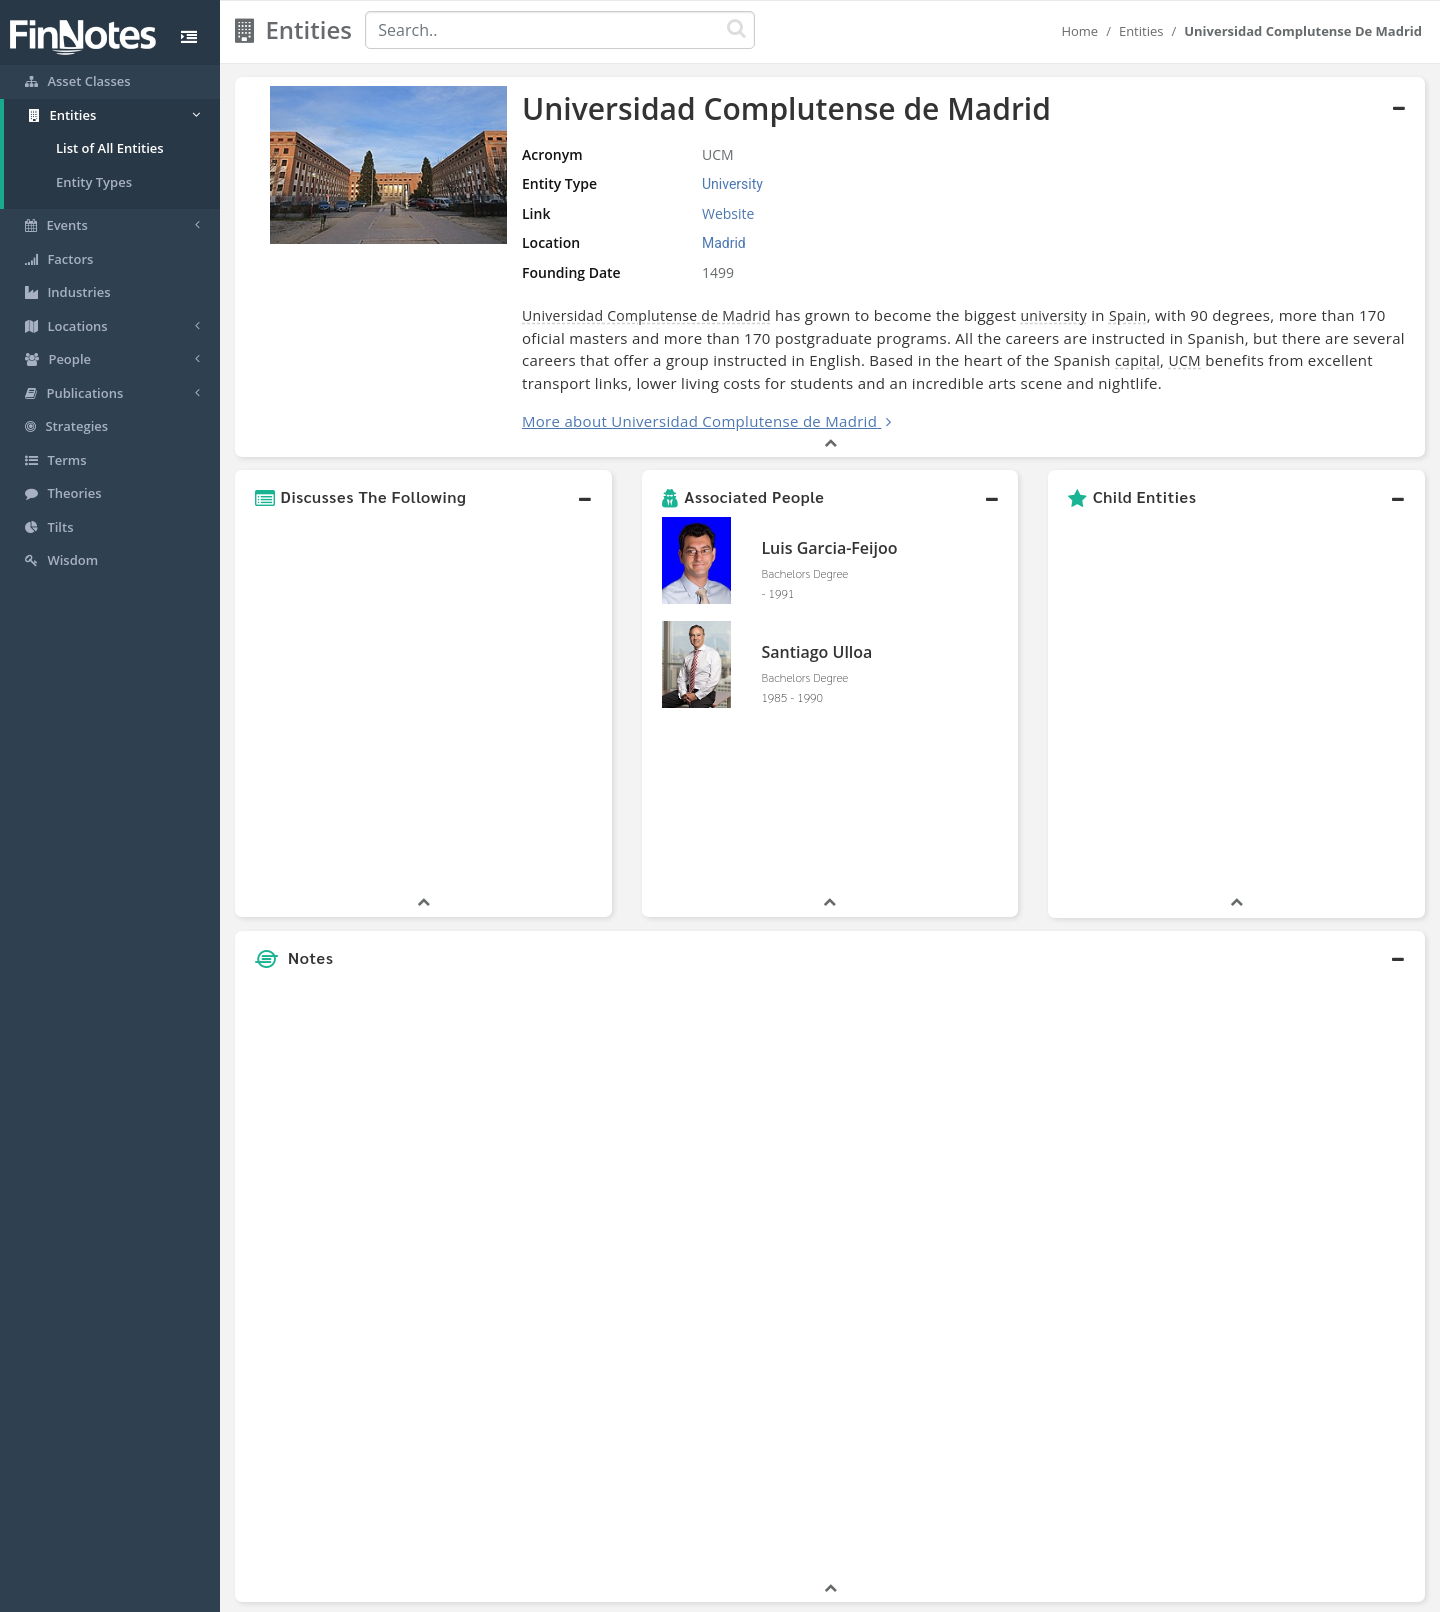 The image size is (1440, 1612). I want to click on Entities, so click(1141, 31).